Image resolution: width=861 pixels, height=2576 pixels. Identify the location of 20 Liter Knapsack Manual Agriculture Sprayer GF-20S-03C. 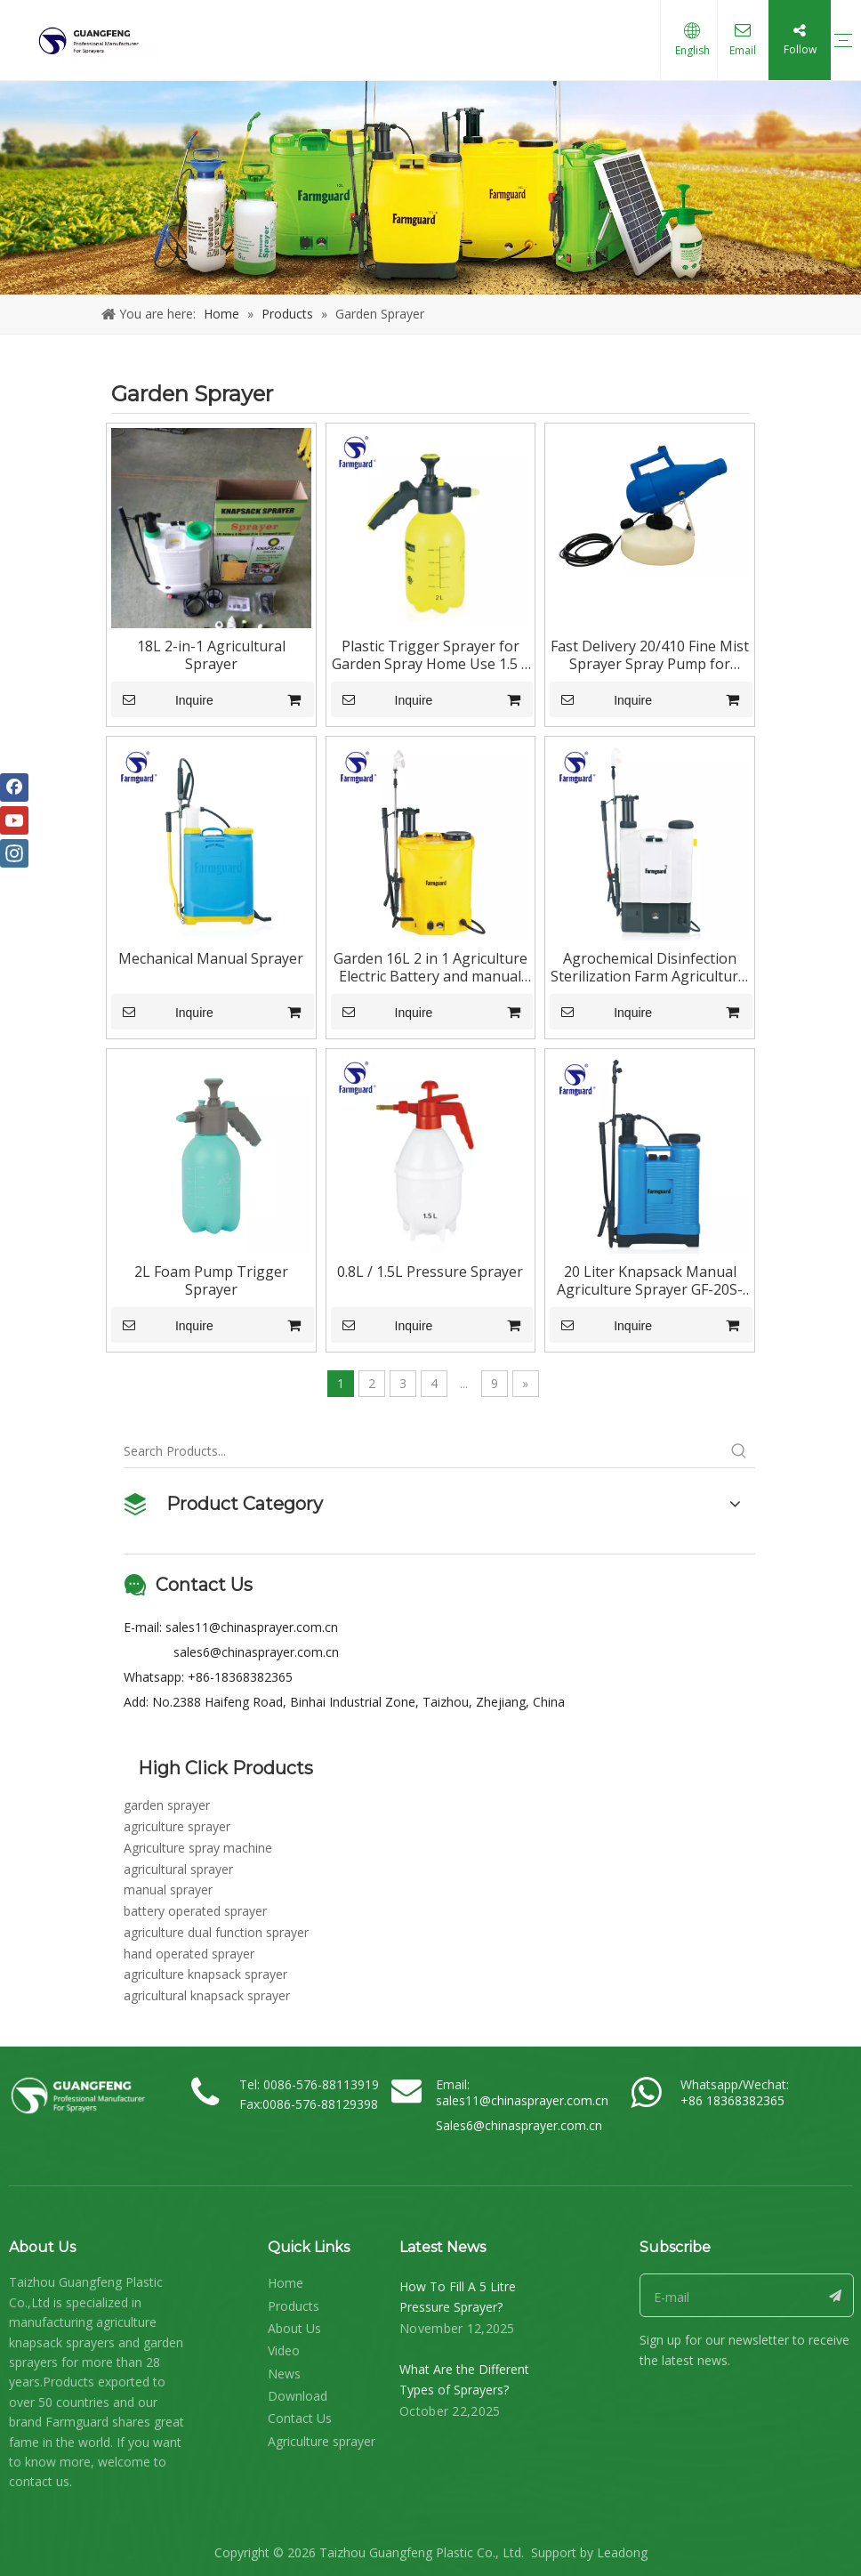
(650, 1280).